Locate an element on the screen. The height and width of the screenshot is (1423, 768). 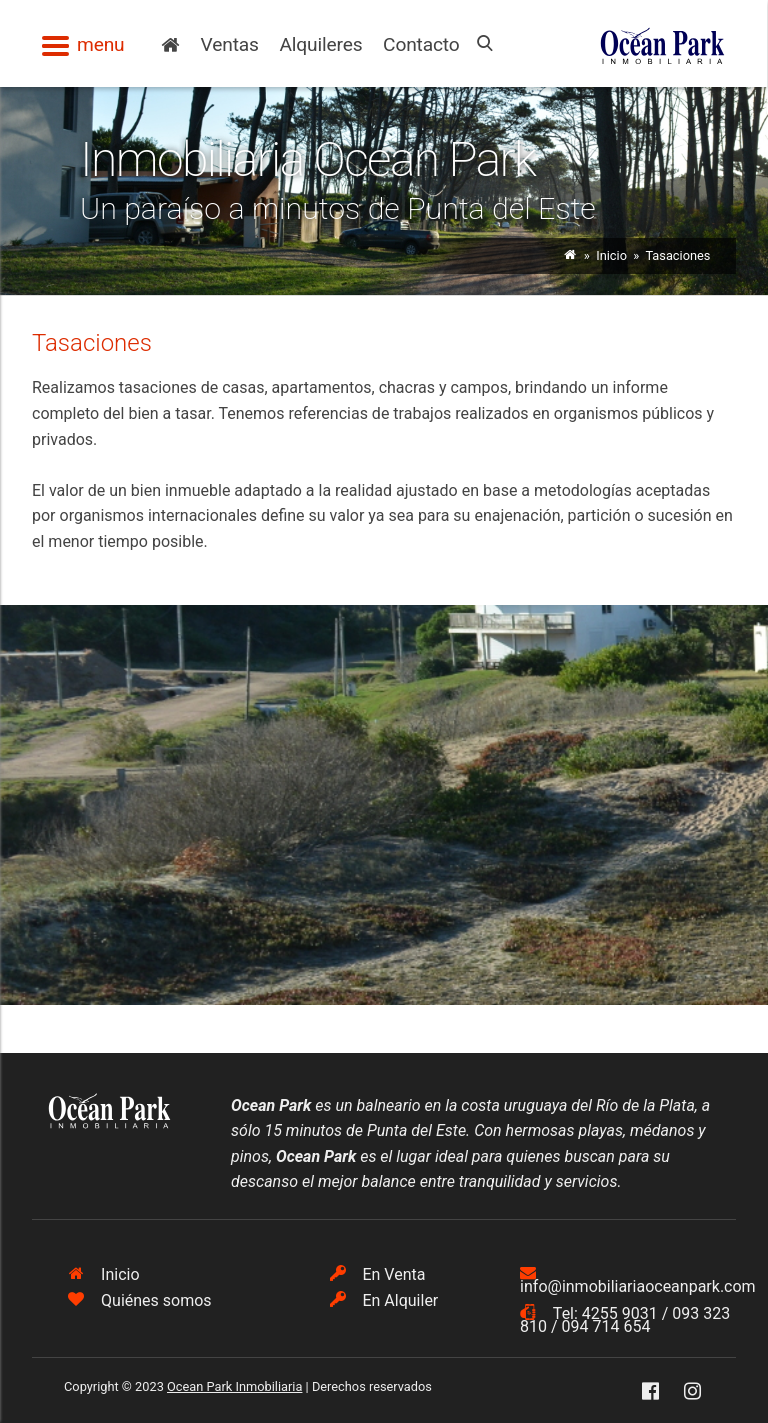
En Venta is located at coordinates (378, 1274).